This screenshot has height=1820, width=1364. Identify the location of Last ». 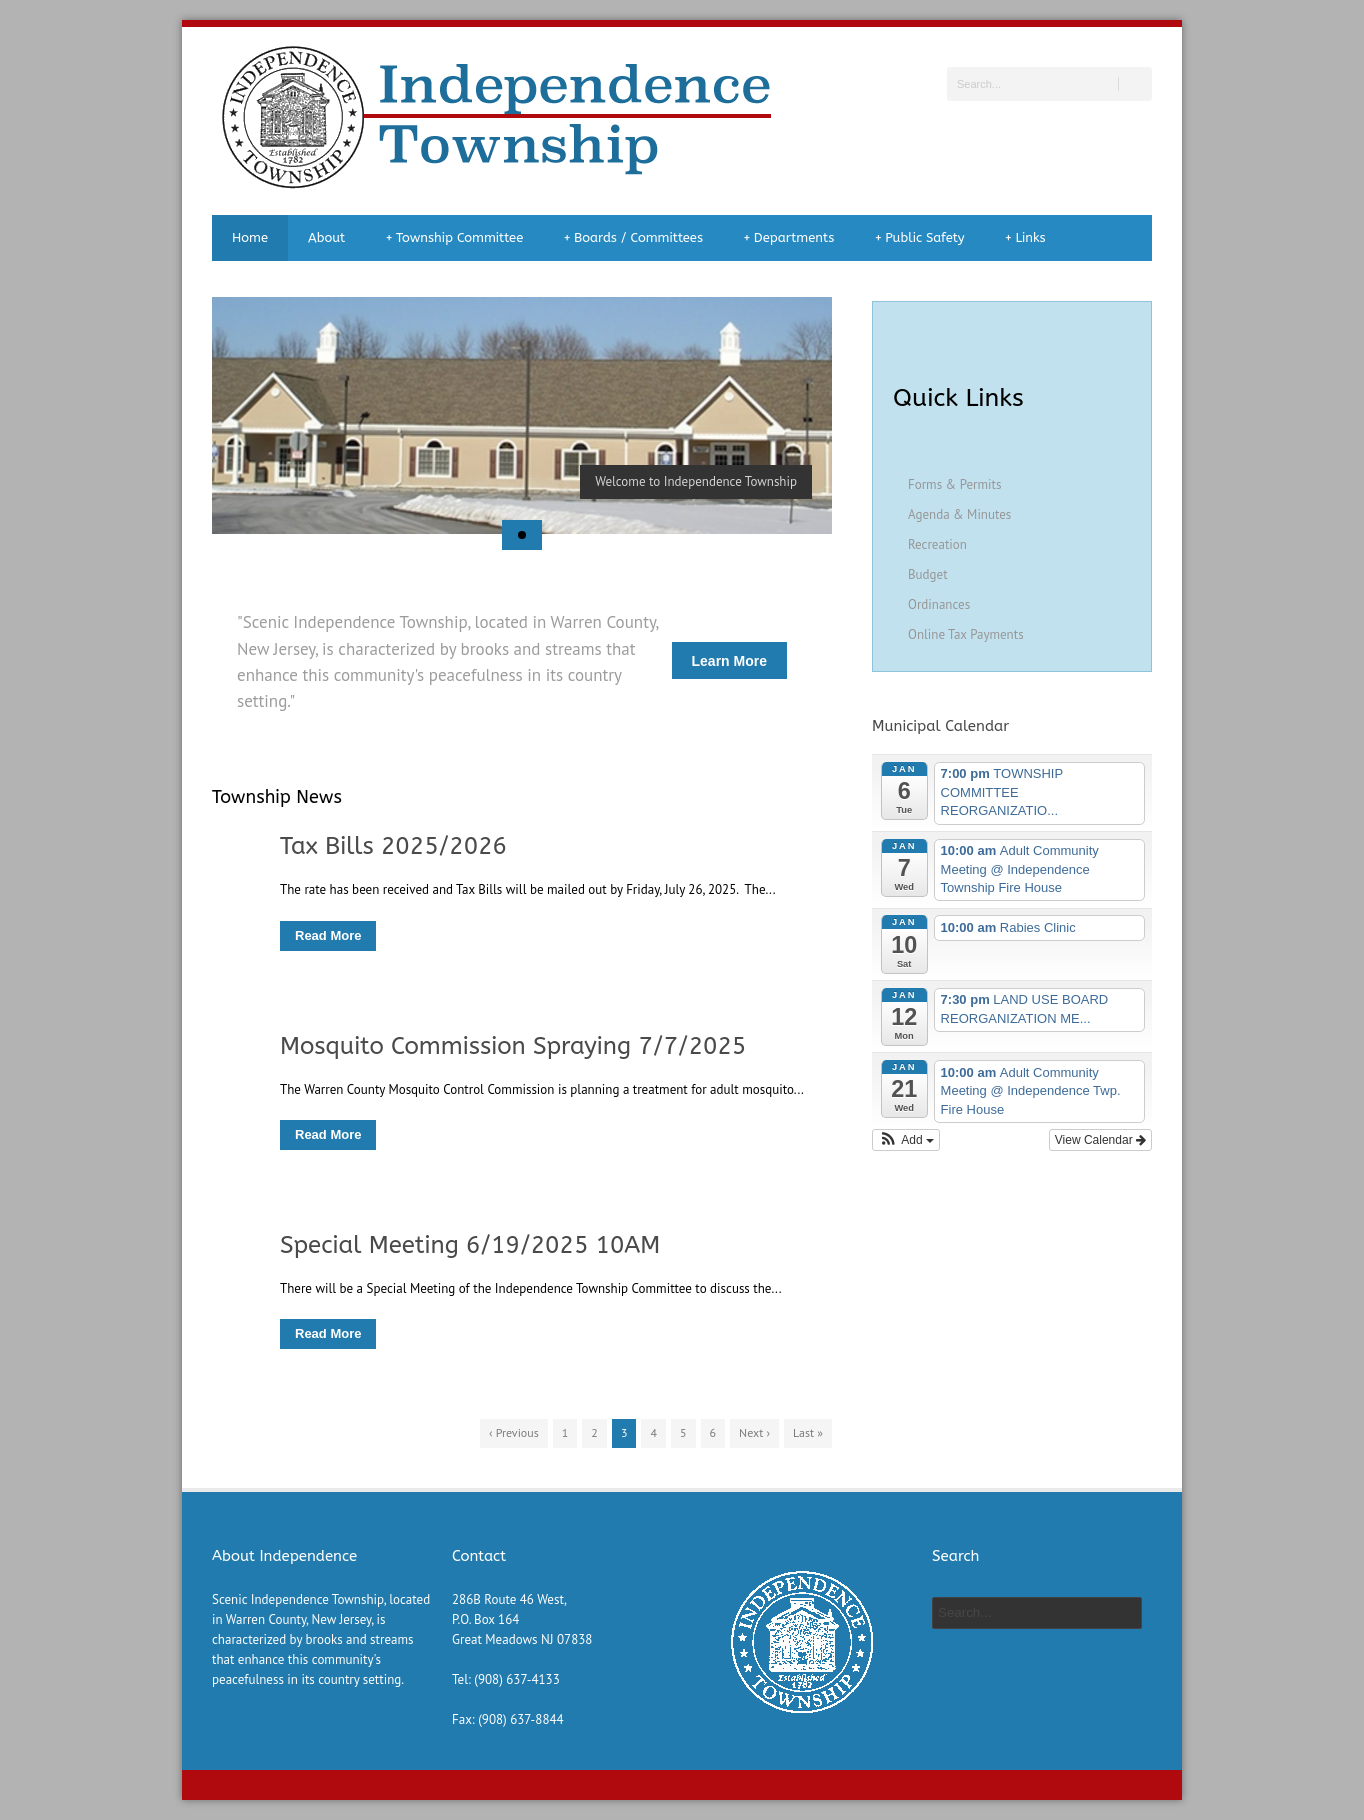
(808, 1432).